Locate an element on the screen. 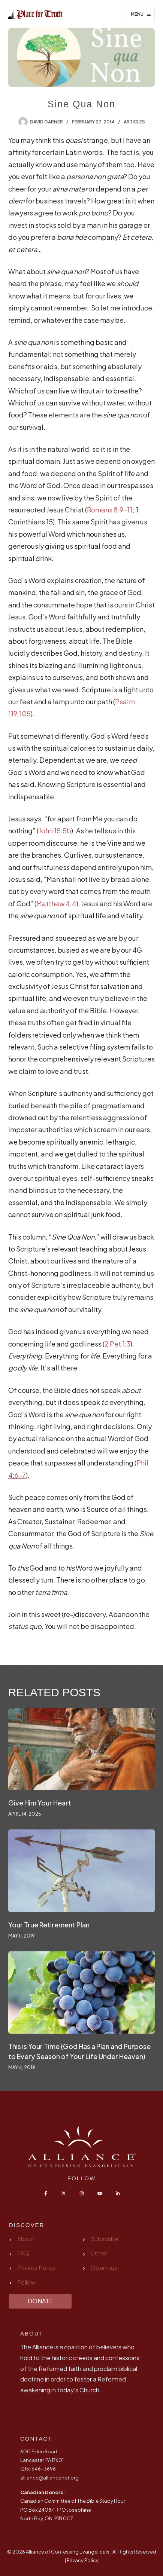  Romans 8:9-11 is located at coordinates (109, 509).